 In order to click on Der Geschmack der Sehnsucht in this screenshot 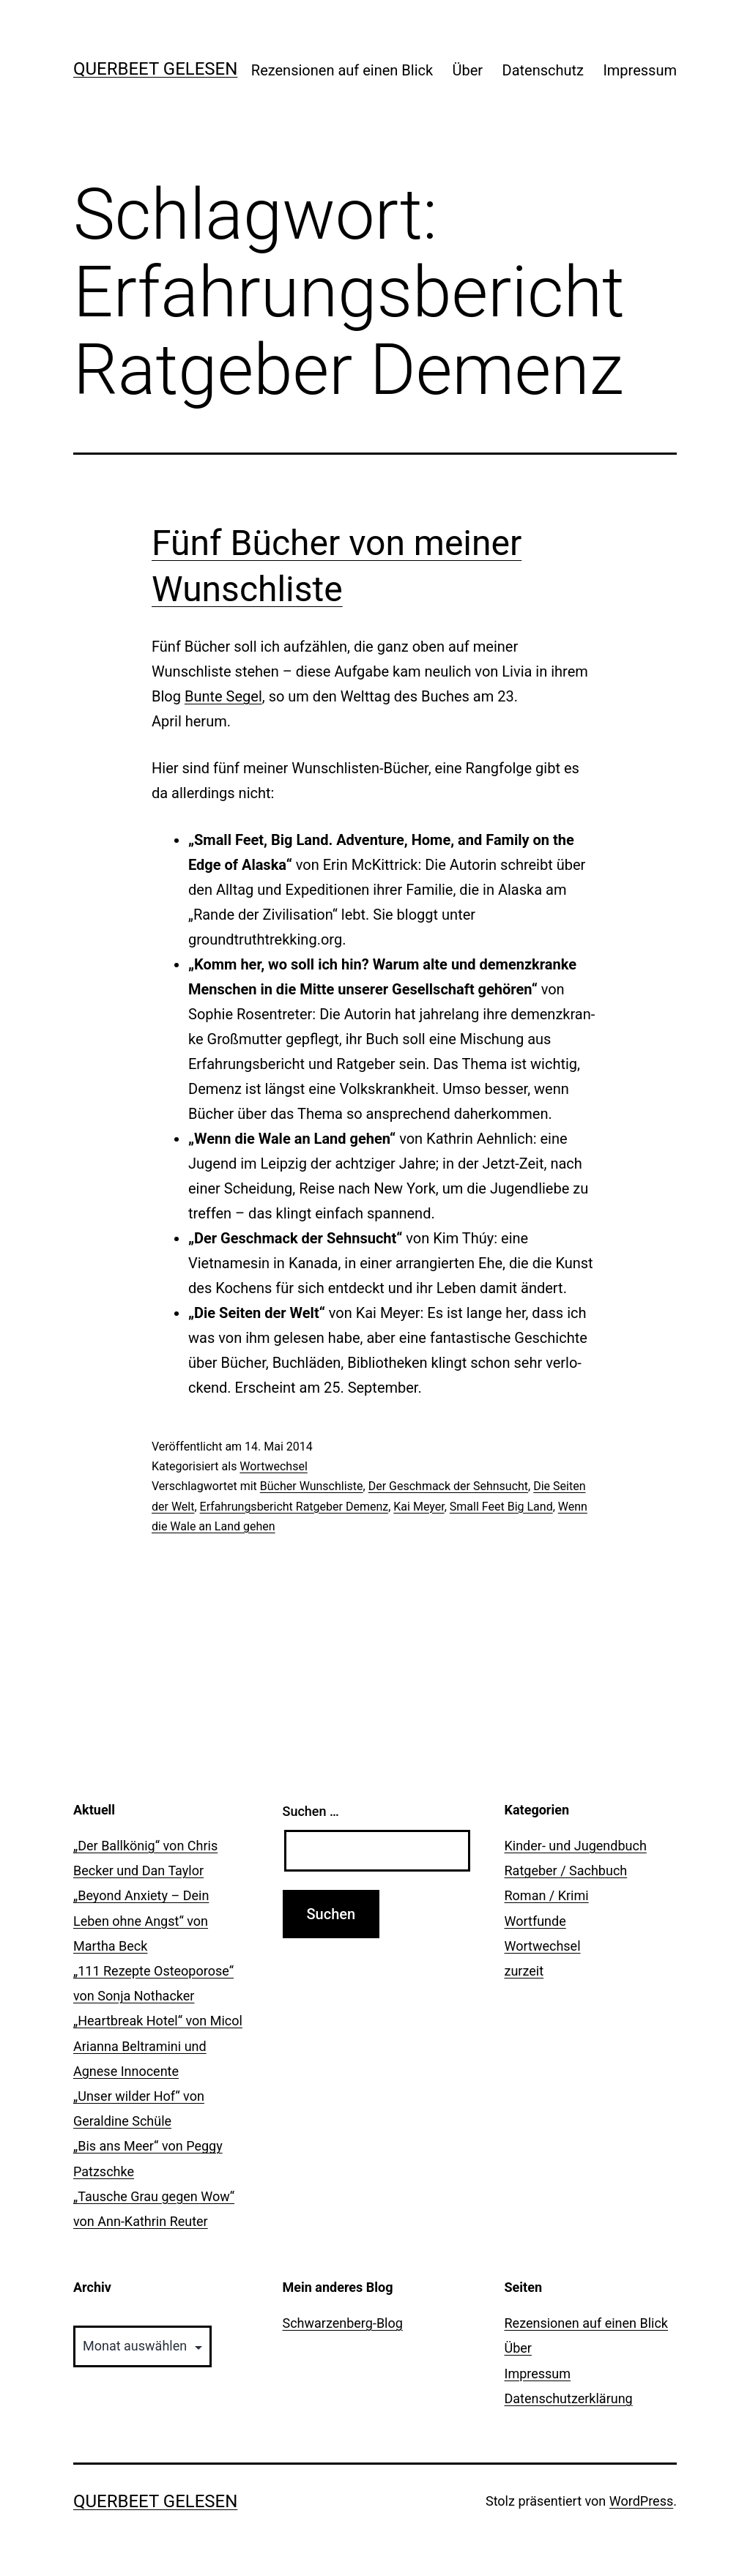, I will do `click(448, 1486)`.